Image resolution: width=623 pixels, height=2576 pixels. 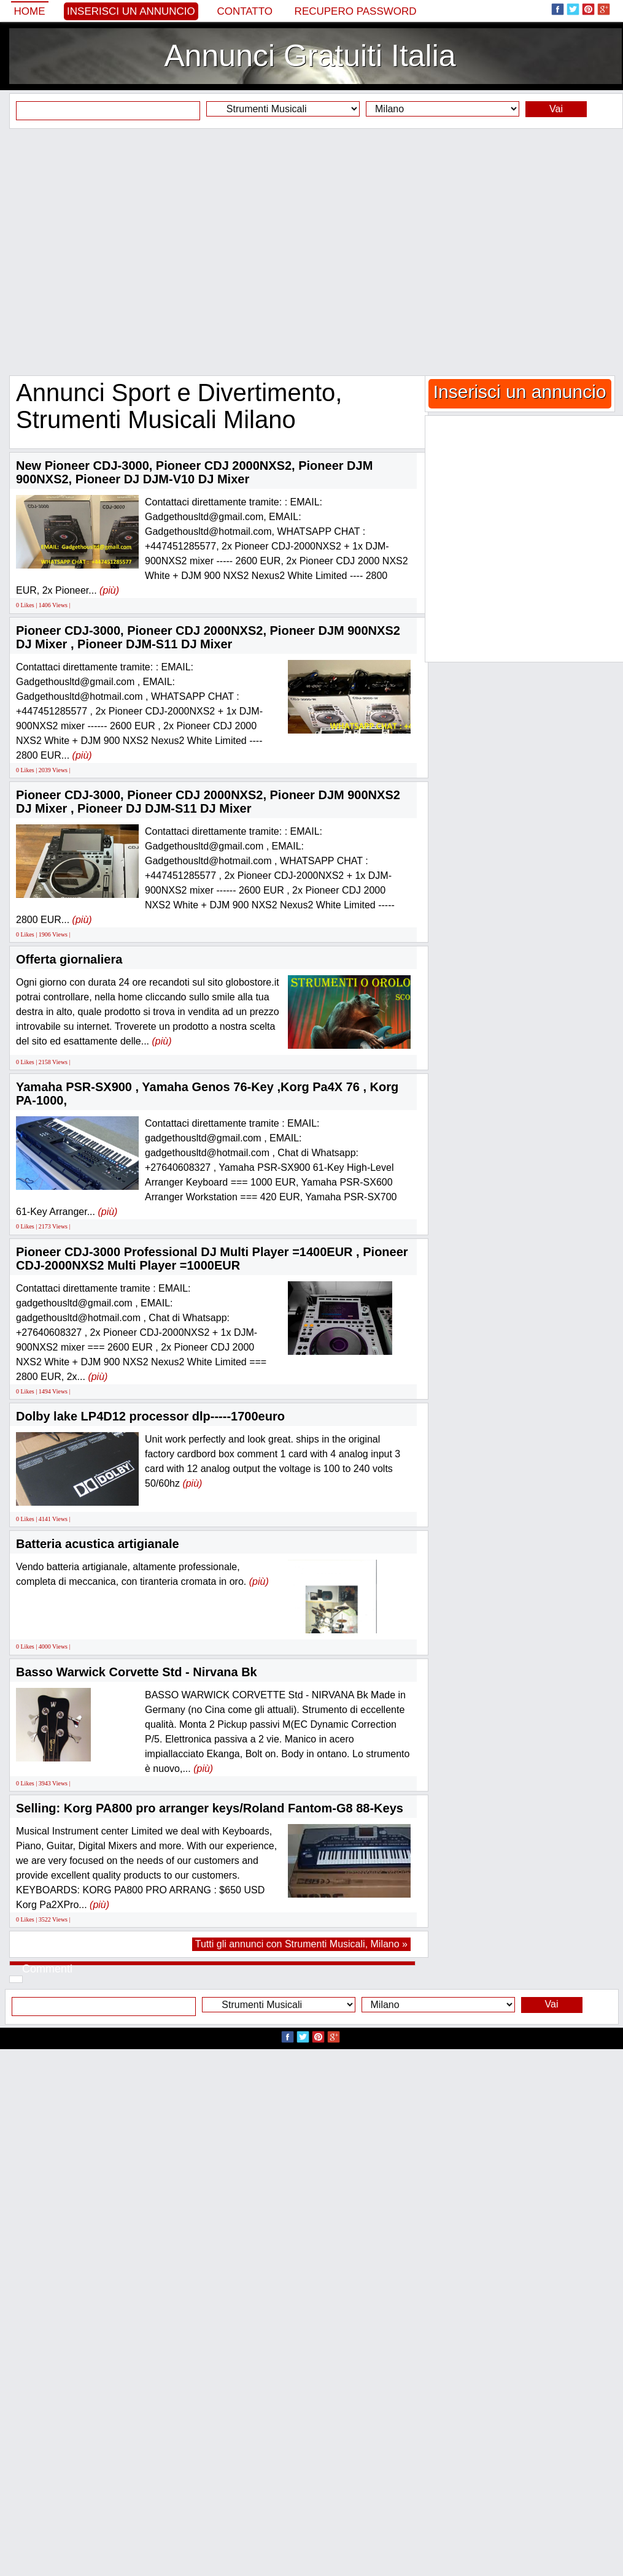 I want to click on (più), so click(x=109, y=590).